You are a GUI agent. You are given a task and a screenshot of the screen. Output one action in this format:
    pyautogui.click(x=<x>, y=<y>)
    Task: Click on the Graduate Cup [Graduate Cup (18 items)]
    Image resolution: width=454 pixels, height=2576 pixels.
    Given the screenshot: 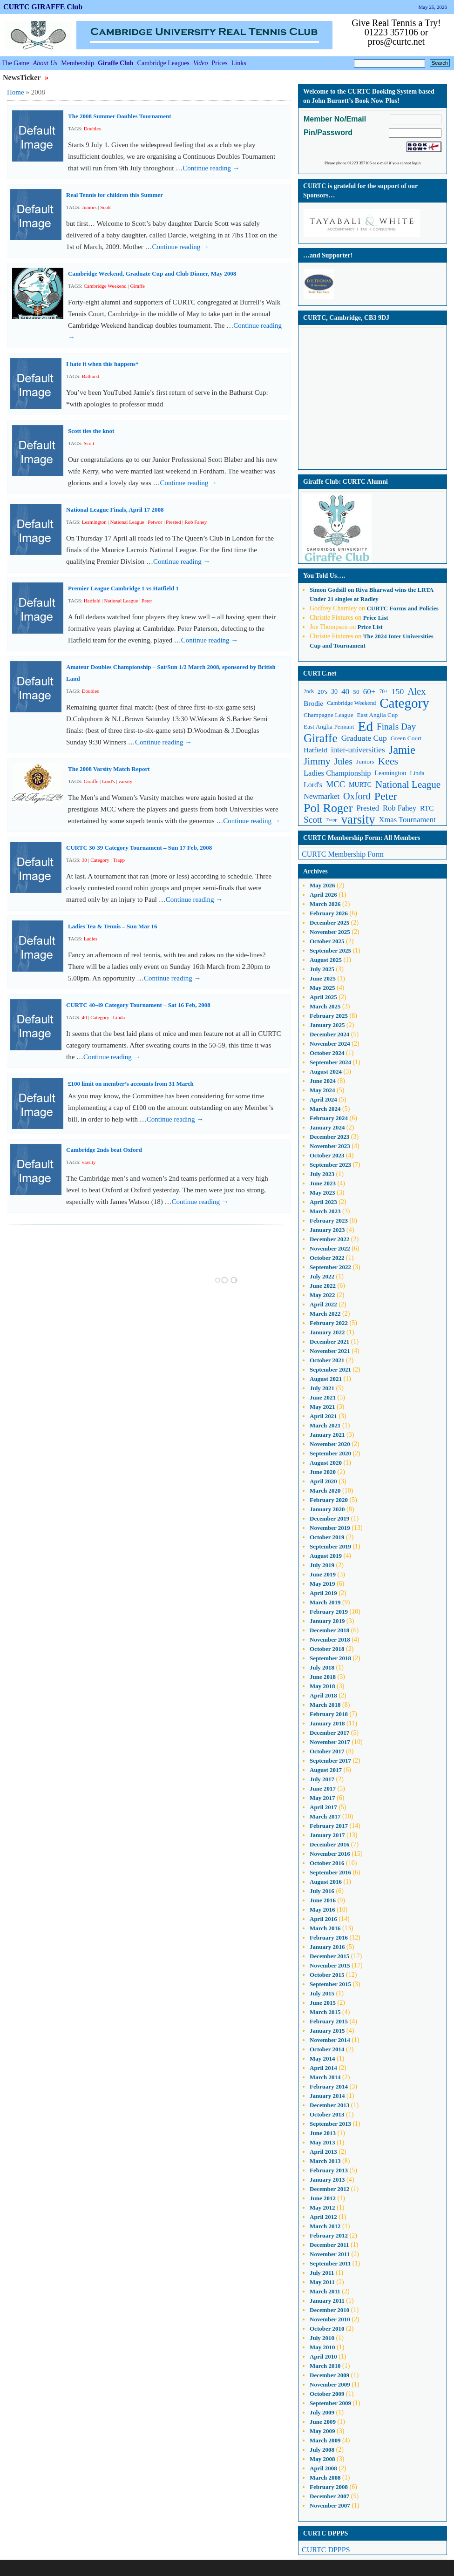 What is the action you would take?
    pyautogui.click(x=364, y=738)
    